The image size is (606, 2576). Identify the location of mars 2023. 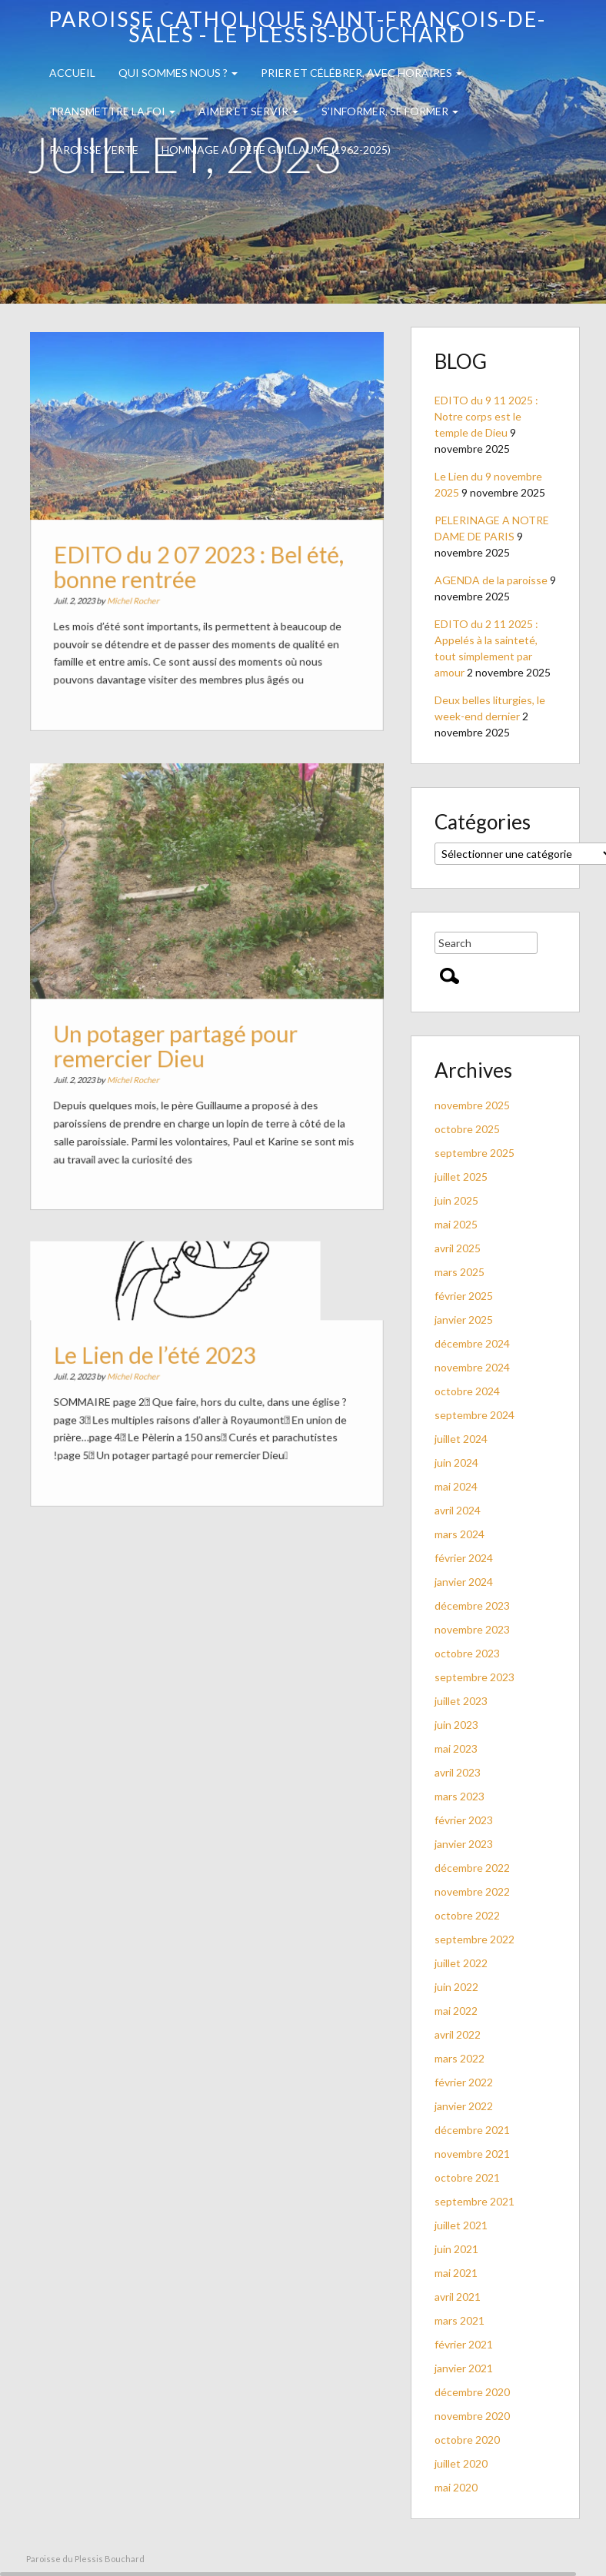
(459, 1796).